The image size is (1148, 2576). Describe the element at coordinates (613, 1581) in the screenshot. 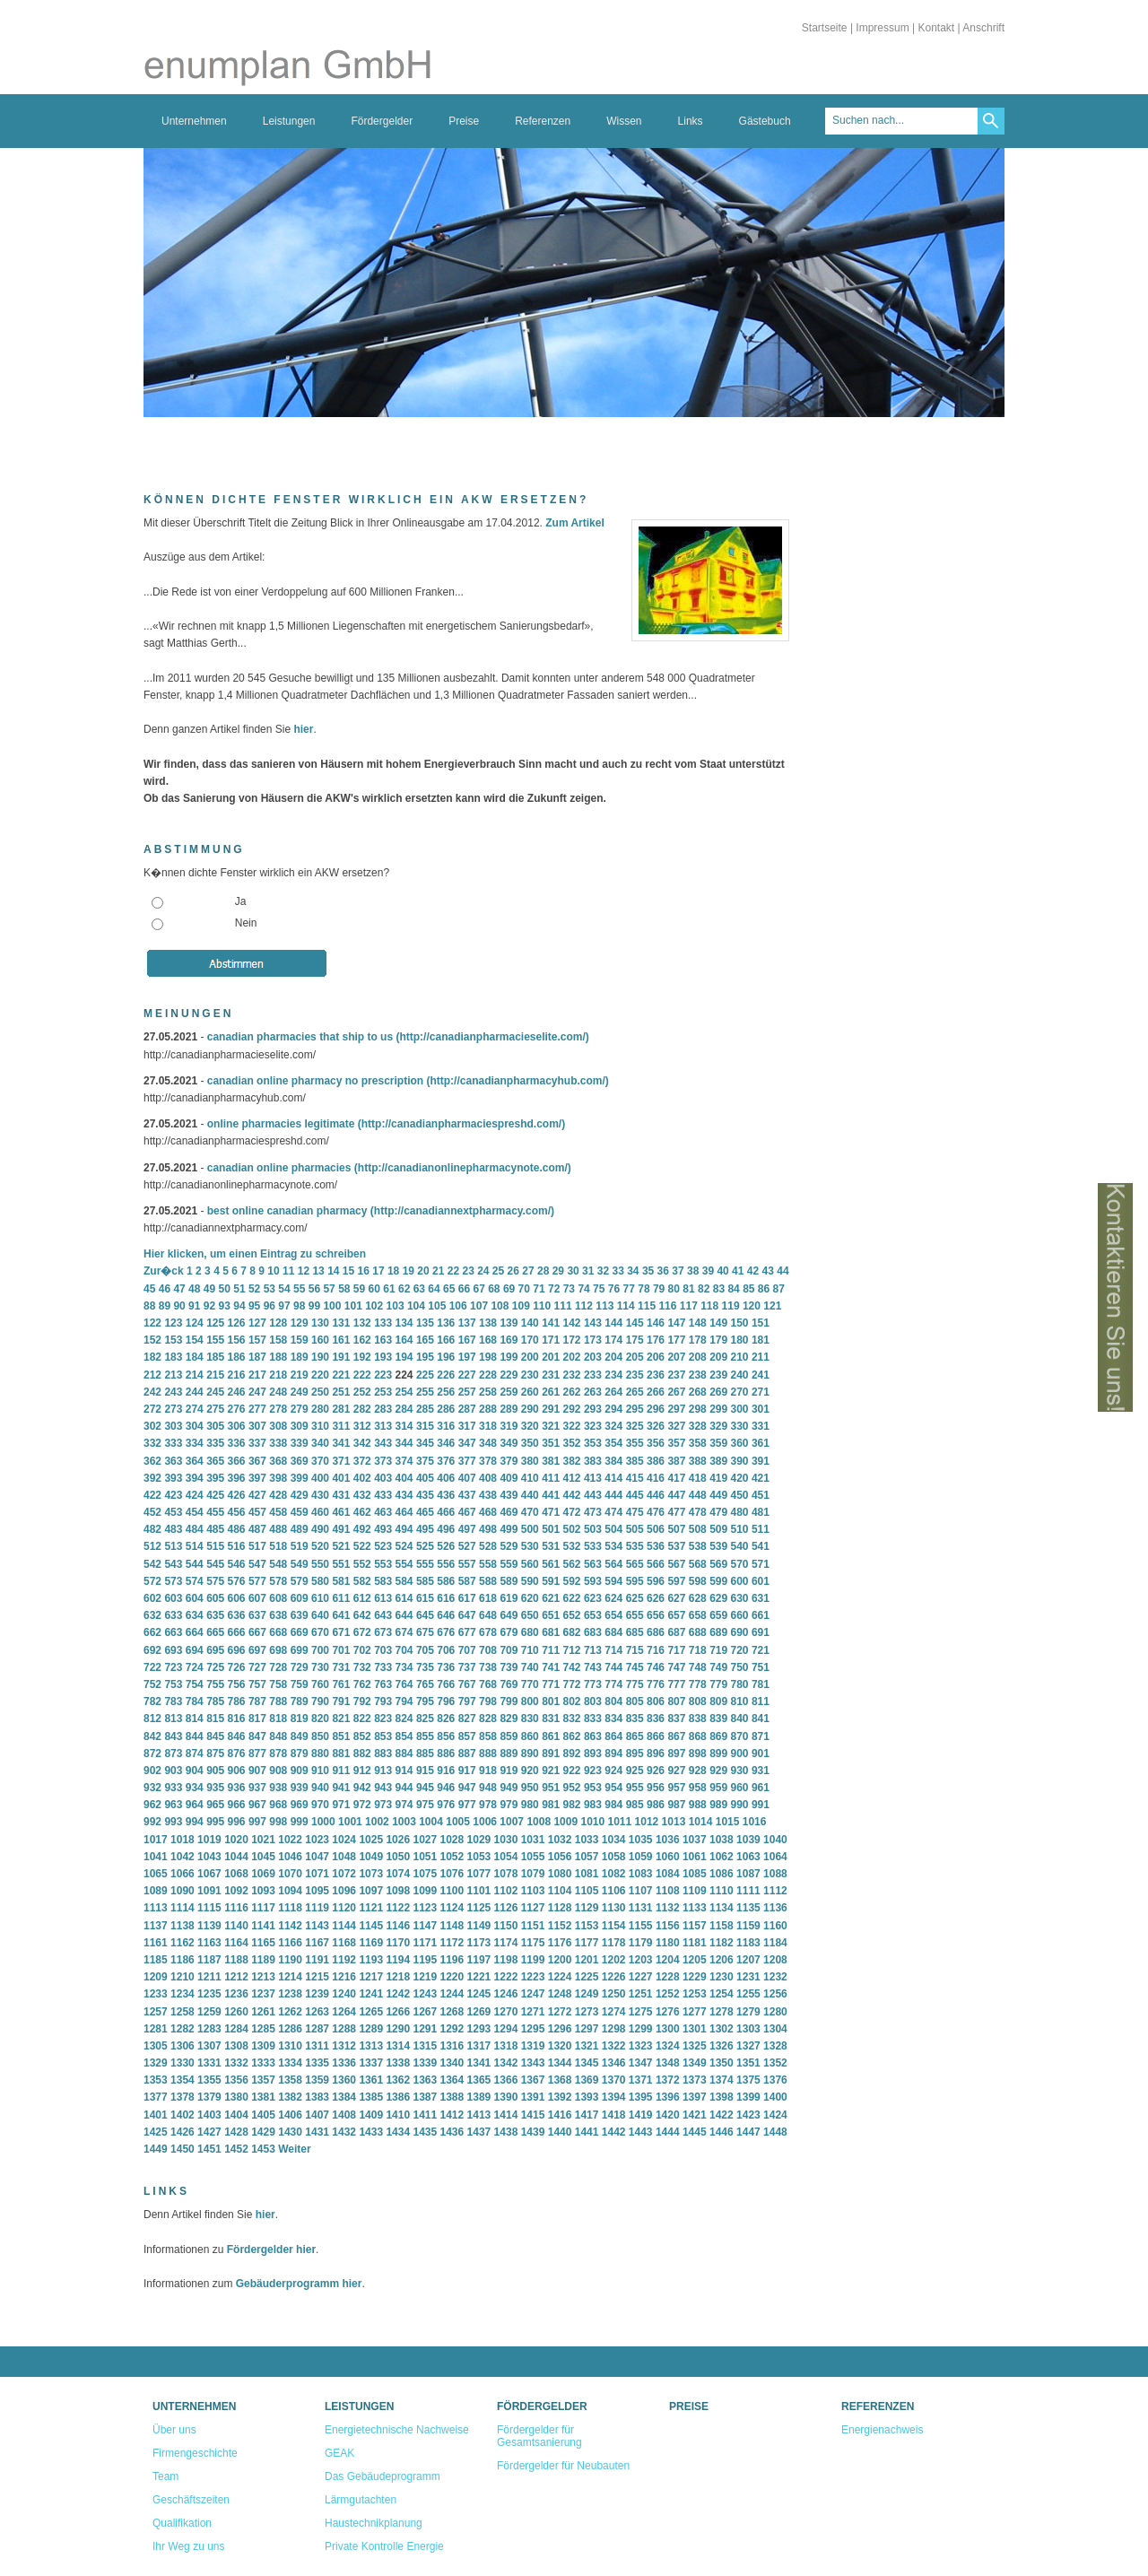

I see `594` at that location.